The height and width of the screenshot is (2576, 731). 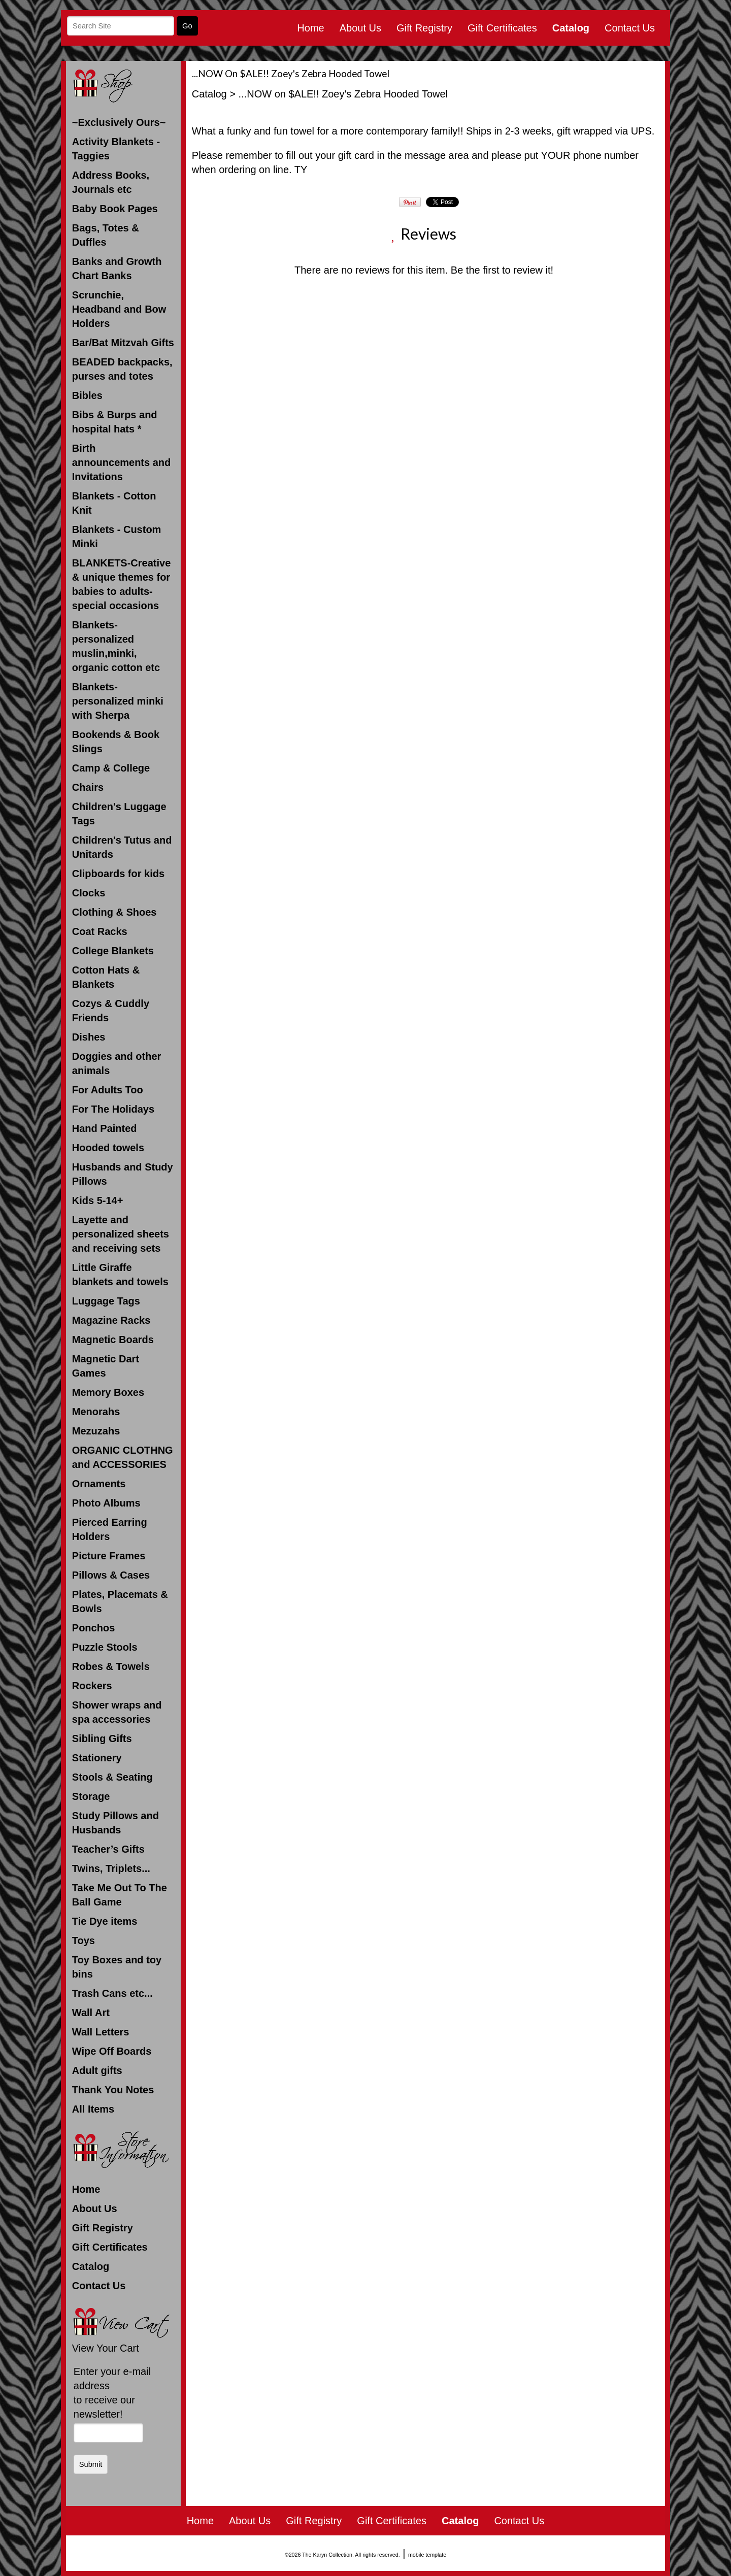 What do you see at coordinates (502, 270) in the screenshot?
I see `Be the first to review it!` at bounding box center [502, 270].